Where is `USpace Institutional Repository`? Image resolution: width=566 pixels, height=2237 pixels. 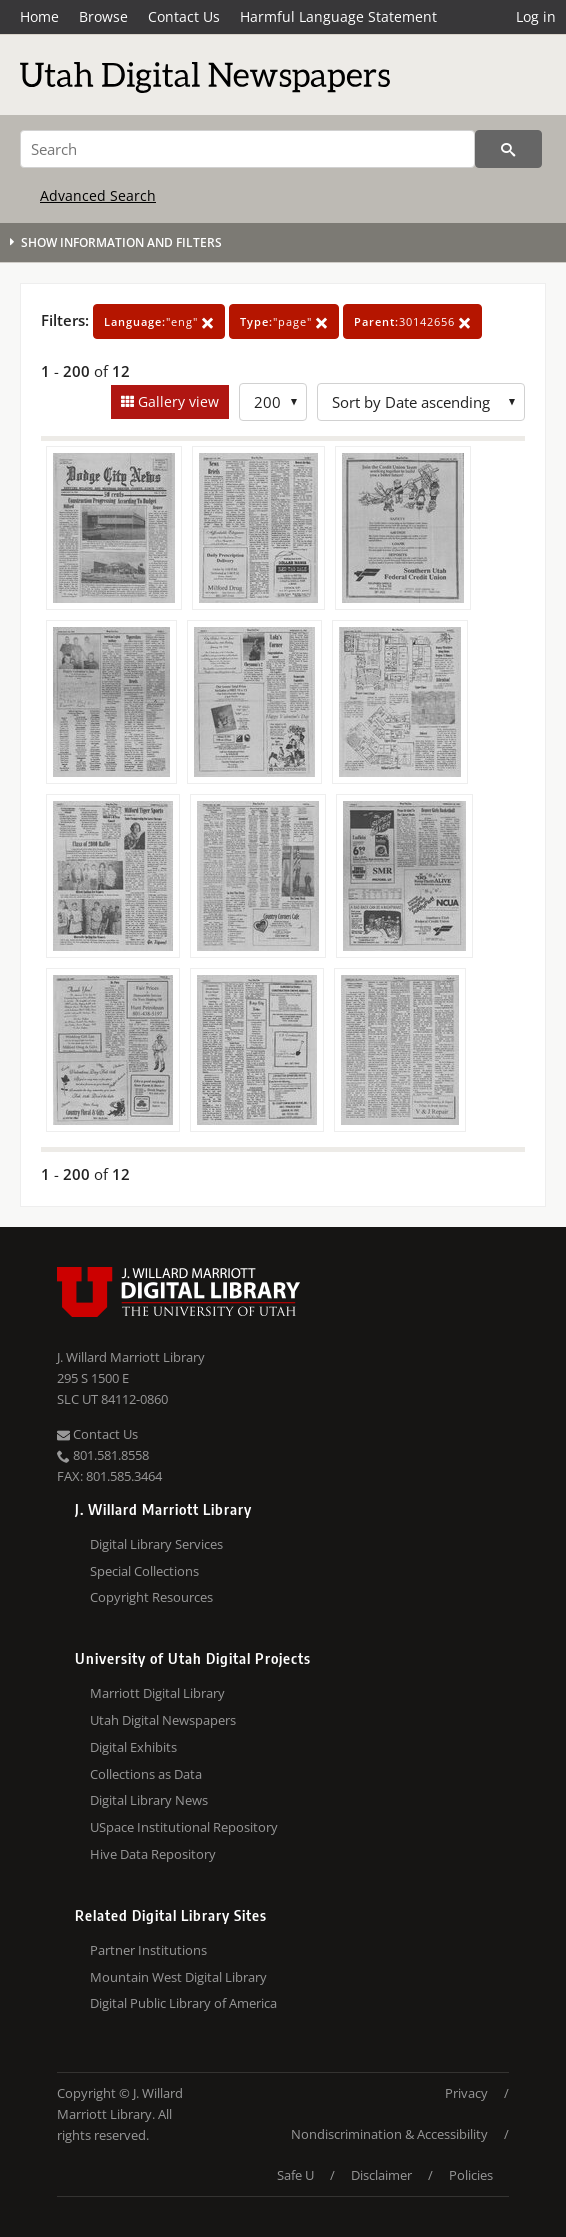
USpace Institutional Repository is located at coordinates (184, 1827).